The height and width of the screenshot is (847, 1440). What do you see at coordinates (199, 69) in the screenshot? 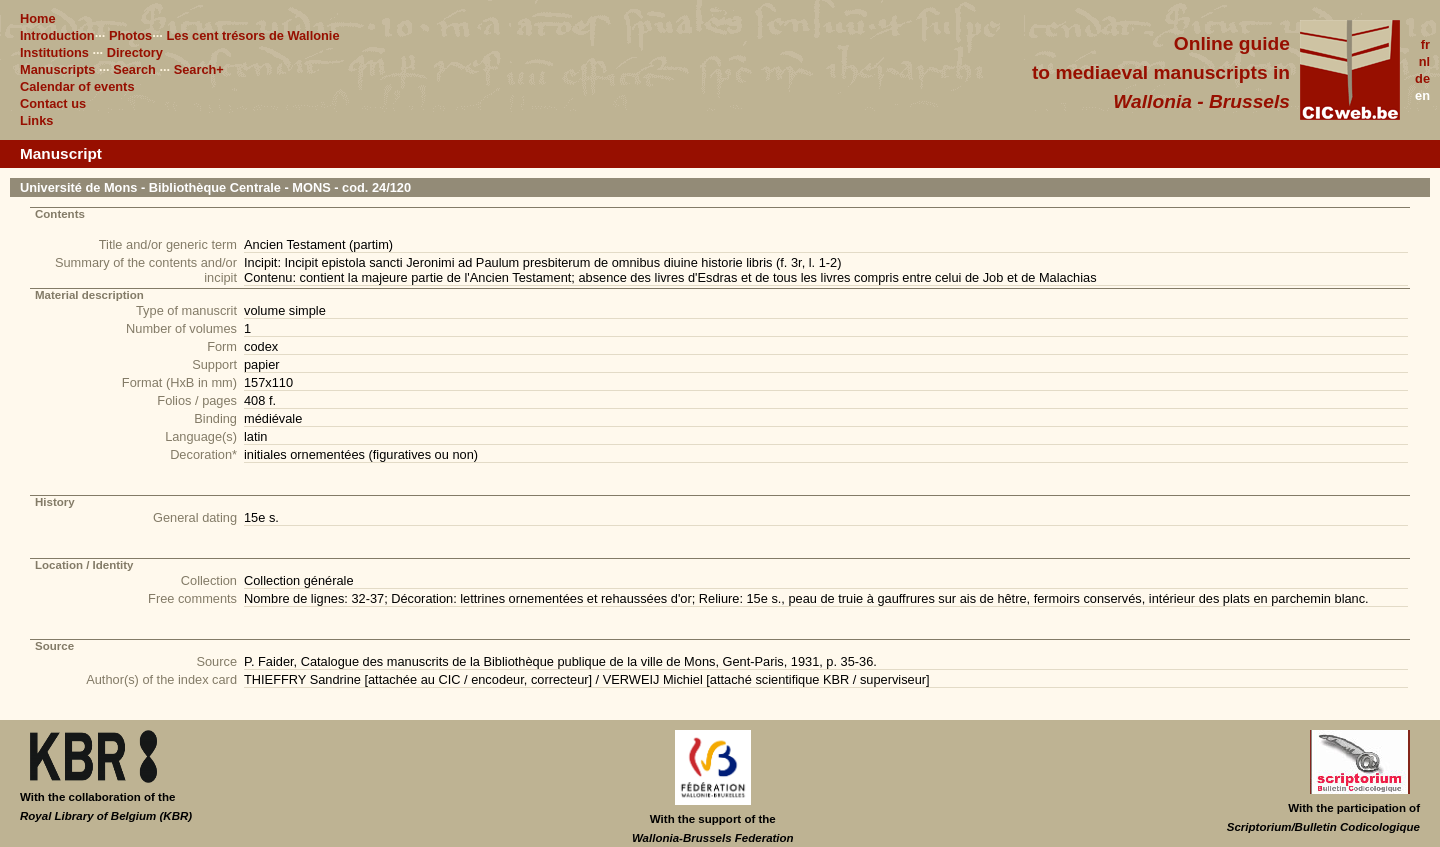
I see `Search+` at bounding box center [199, 69].